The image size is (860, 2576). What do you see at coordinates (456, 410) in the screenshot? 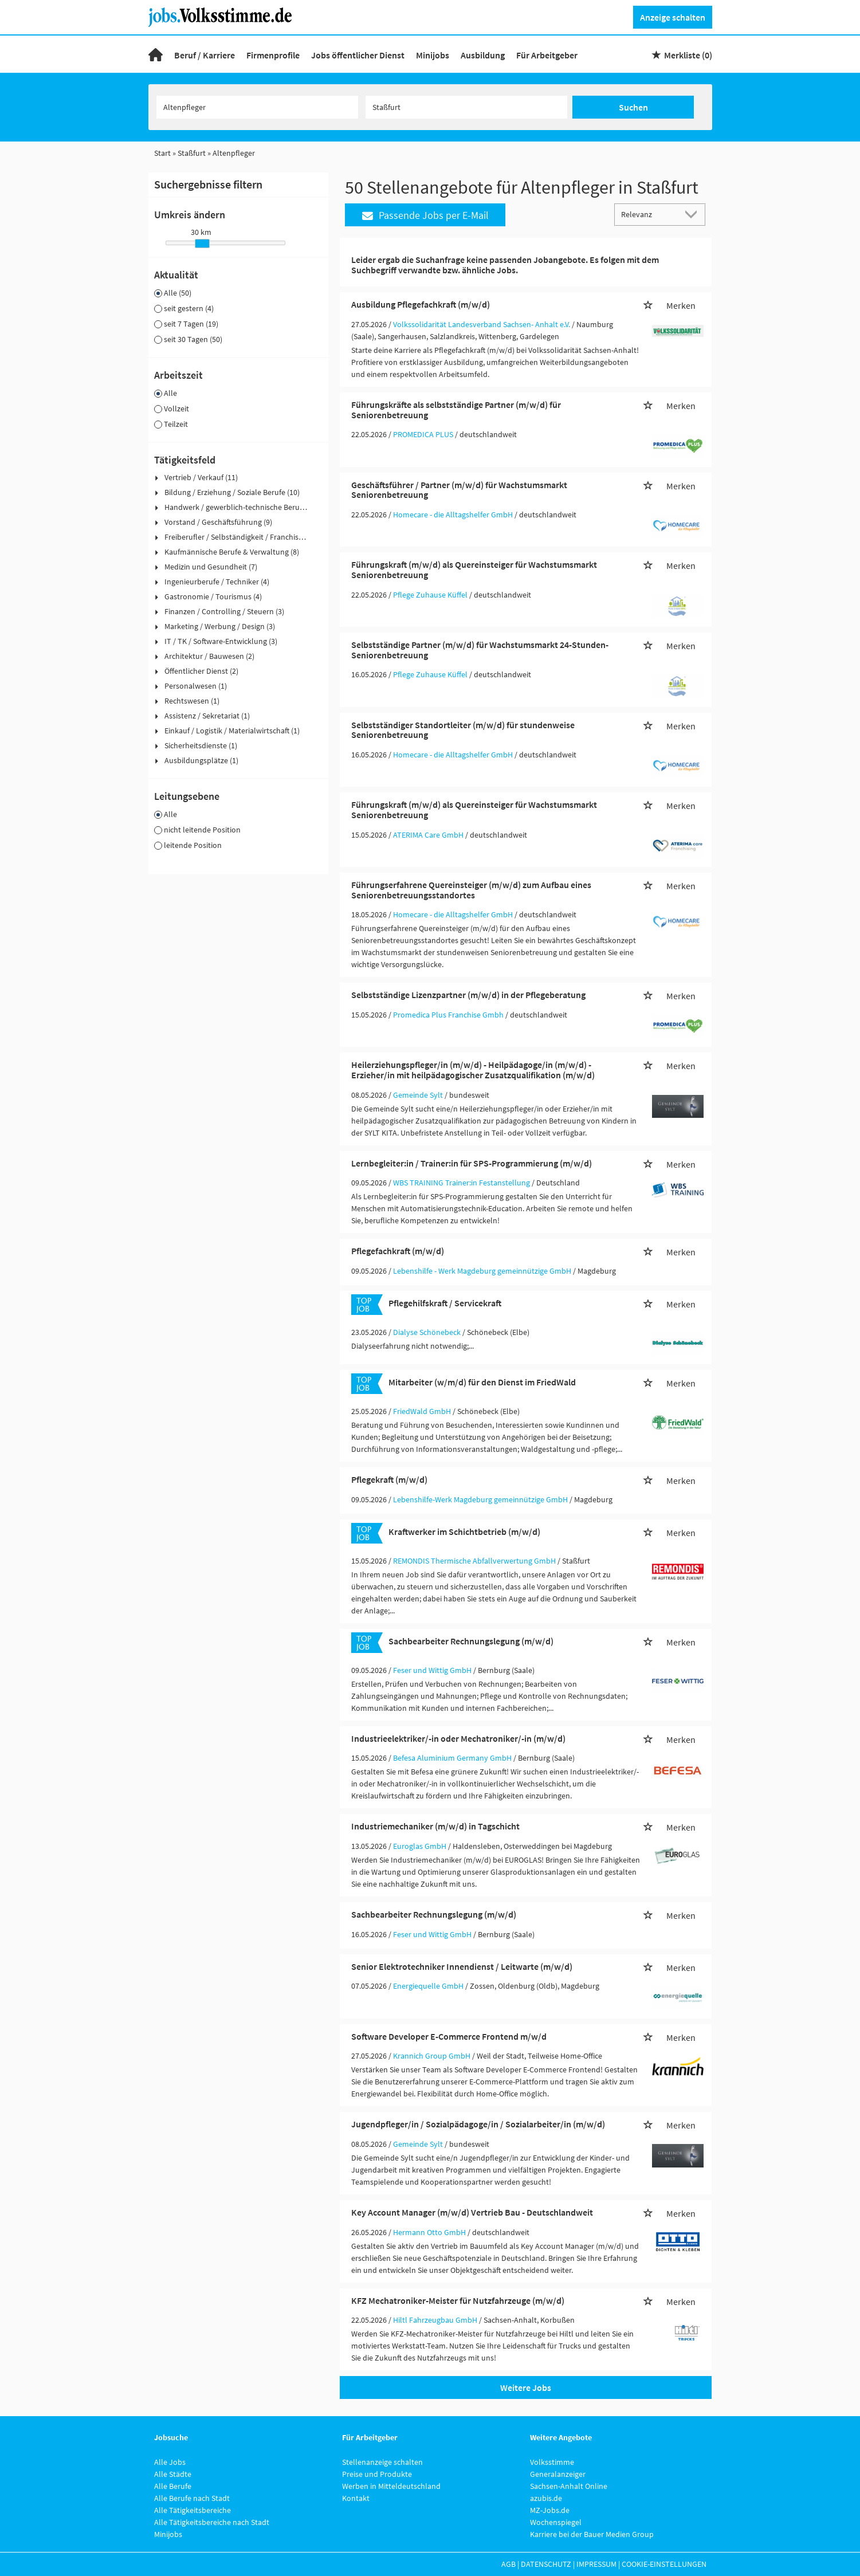
I see `Führungskräfte als selbstständige Partner (m/w/d) für Seniorenbetreuung` at bounding box center [456, 410].